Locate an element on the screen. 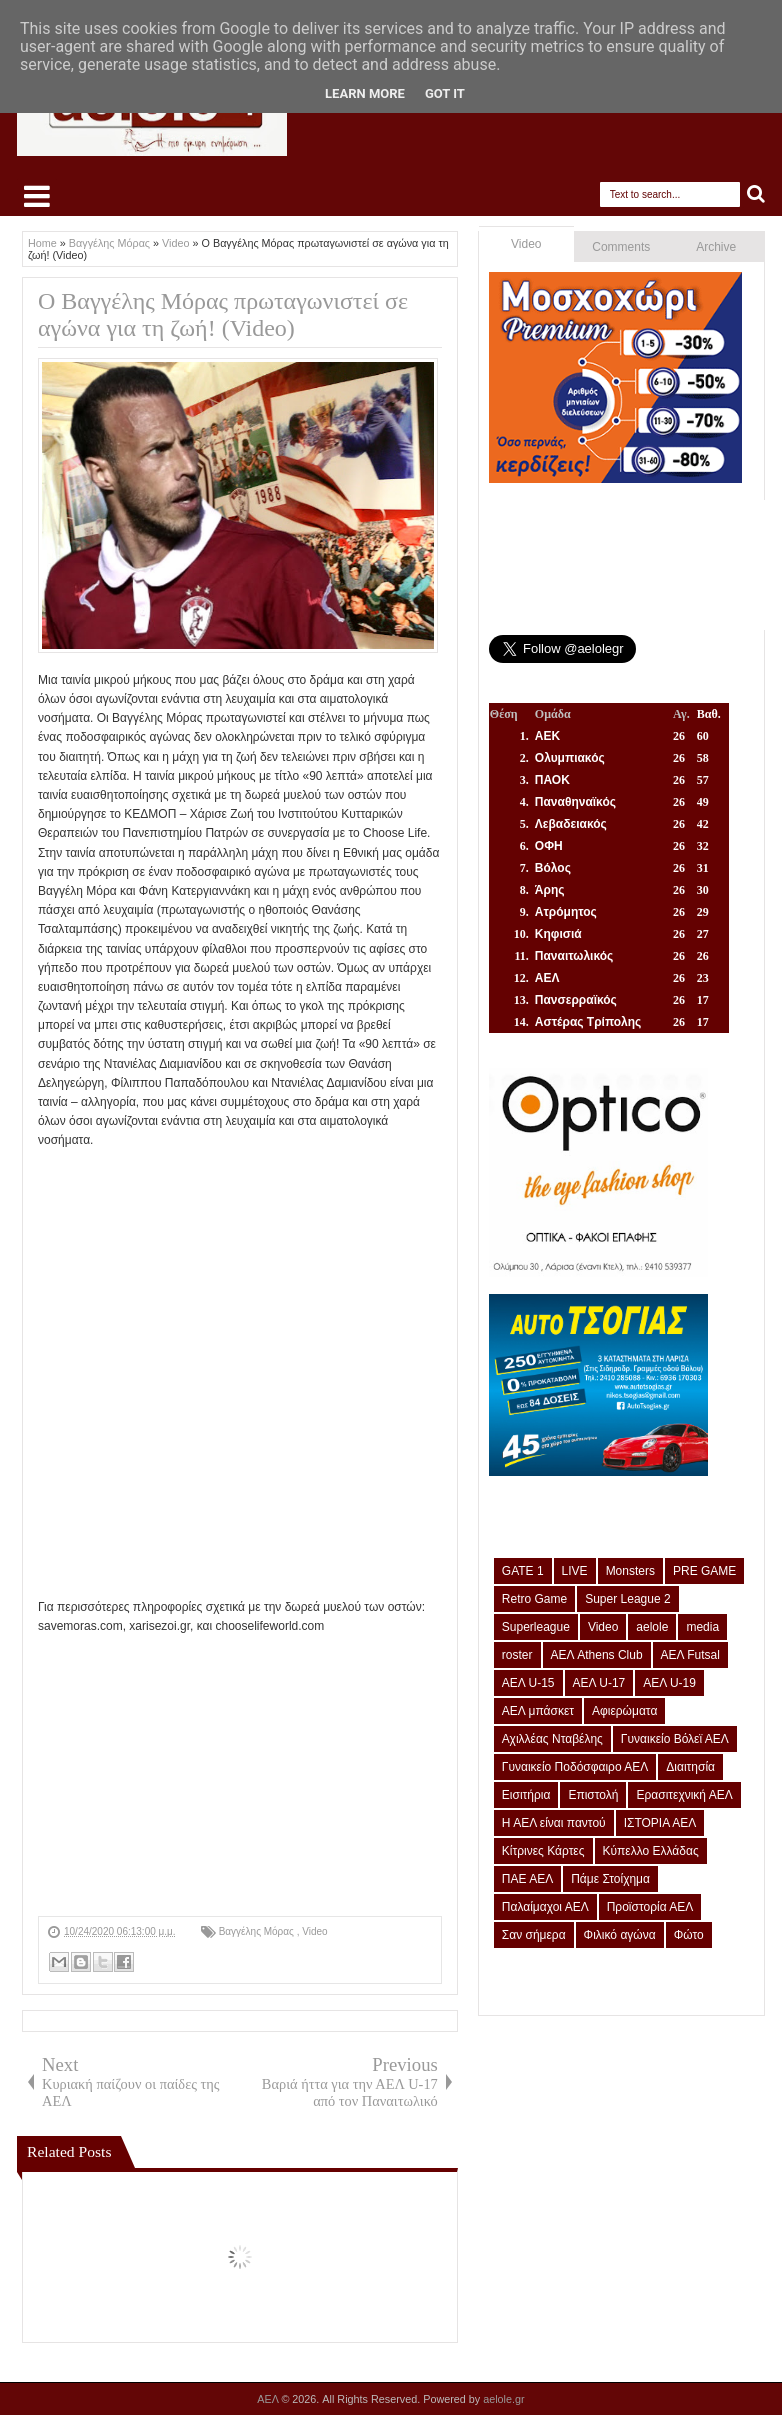 The image size is (782, 2415). Αφιερώματα is located at coordinates (624, 1711).